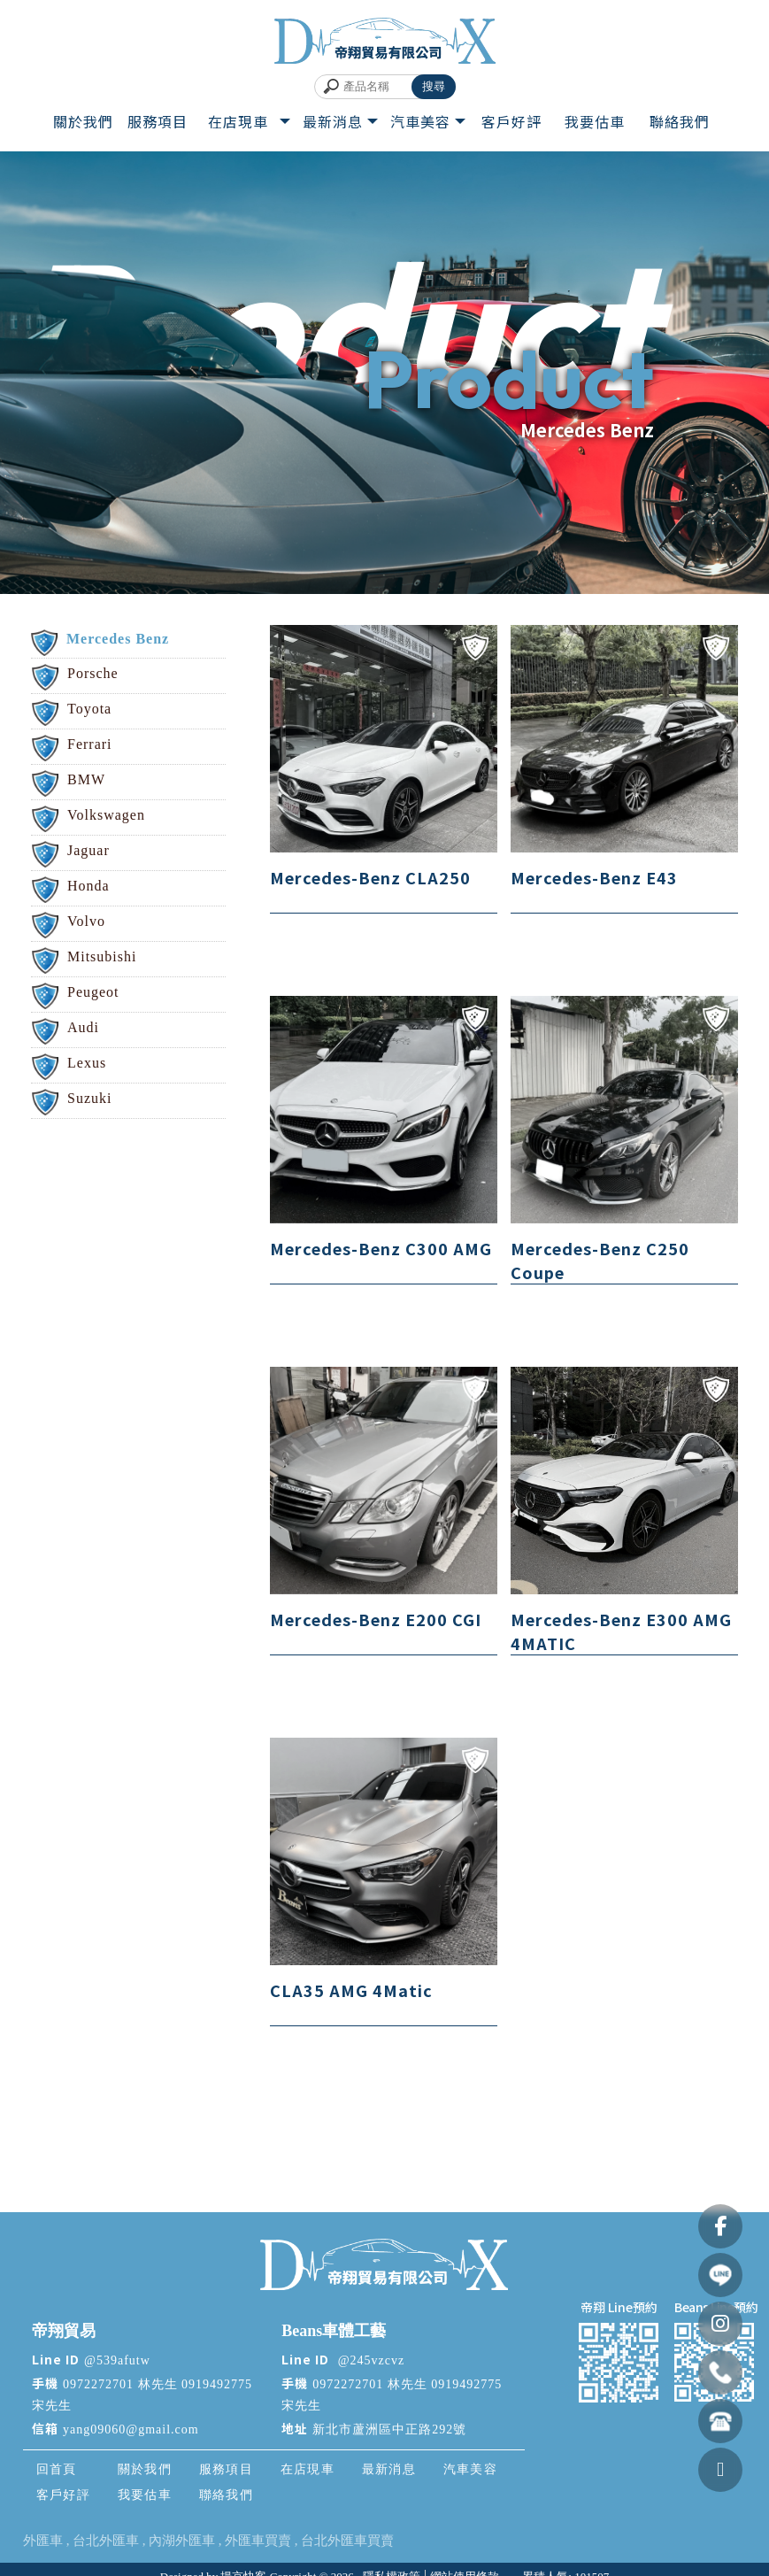  Describe the element at coordinates (117, 2360) in the screenshot. I see `@539afutw` at that location.